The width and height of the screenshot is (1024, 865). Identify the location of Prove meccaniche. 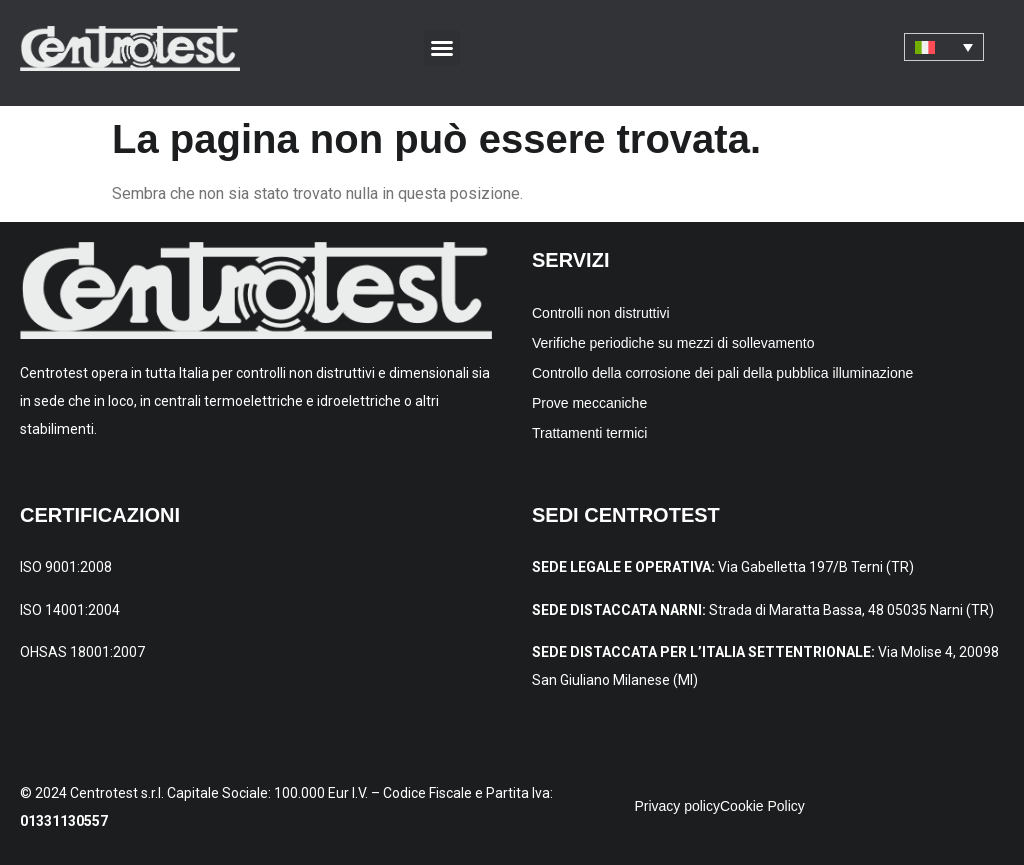
(589, 403).